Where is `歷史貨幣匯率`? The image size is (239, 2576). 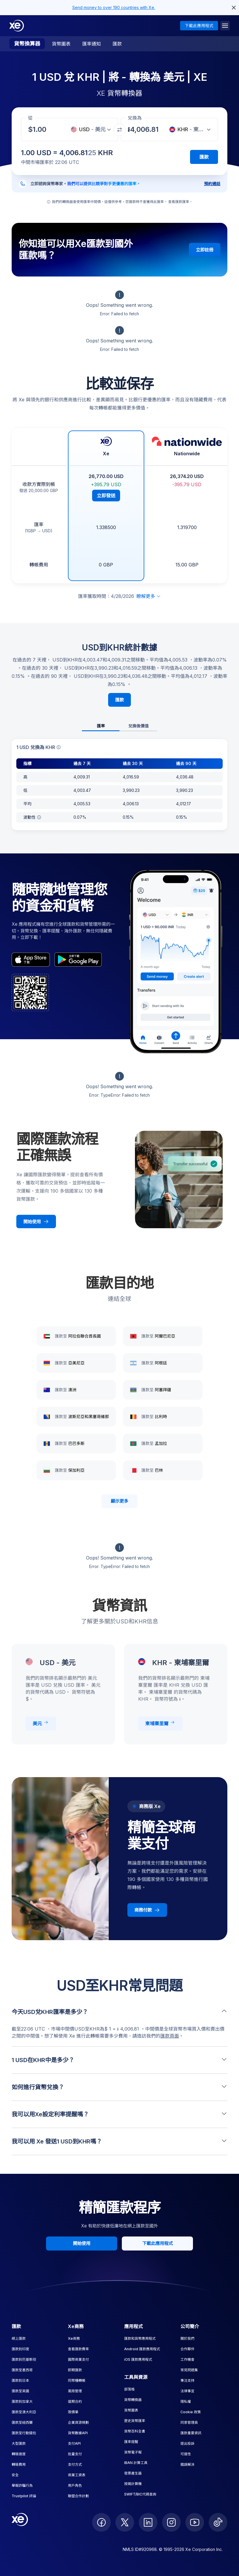
歷史貨幣匯率 is located at coordinates (134, 2420).